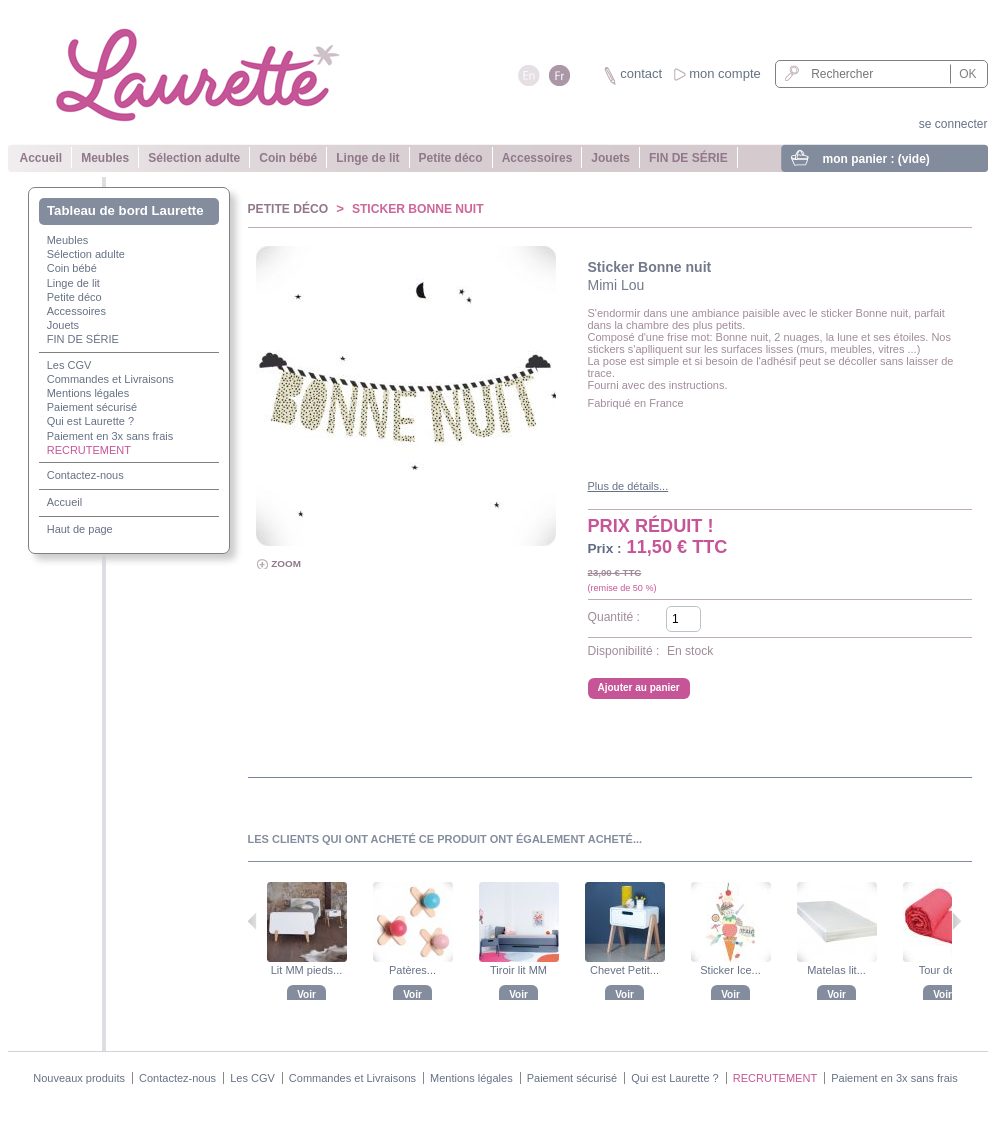 This screenshot has width=995, height=1126. Describe the element at coordinates (641, 73) in the screenshot. I see `contact` at that location.